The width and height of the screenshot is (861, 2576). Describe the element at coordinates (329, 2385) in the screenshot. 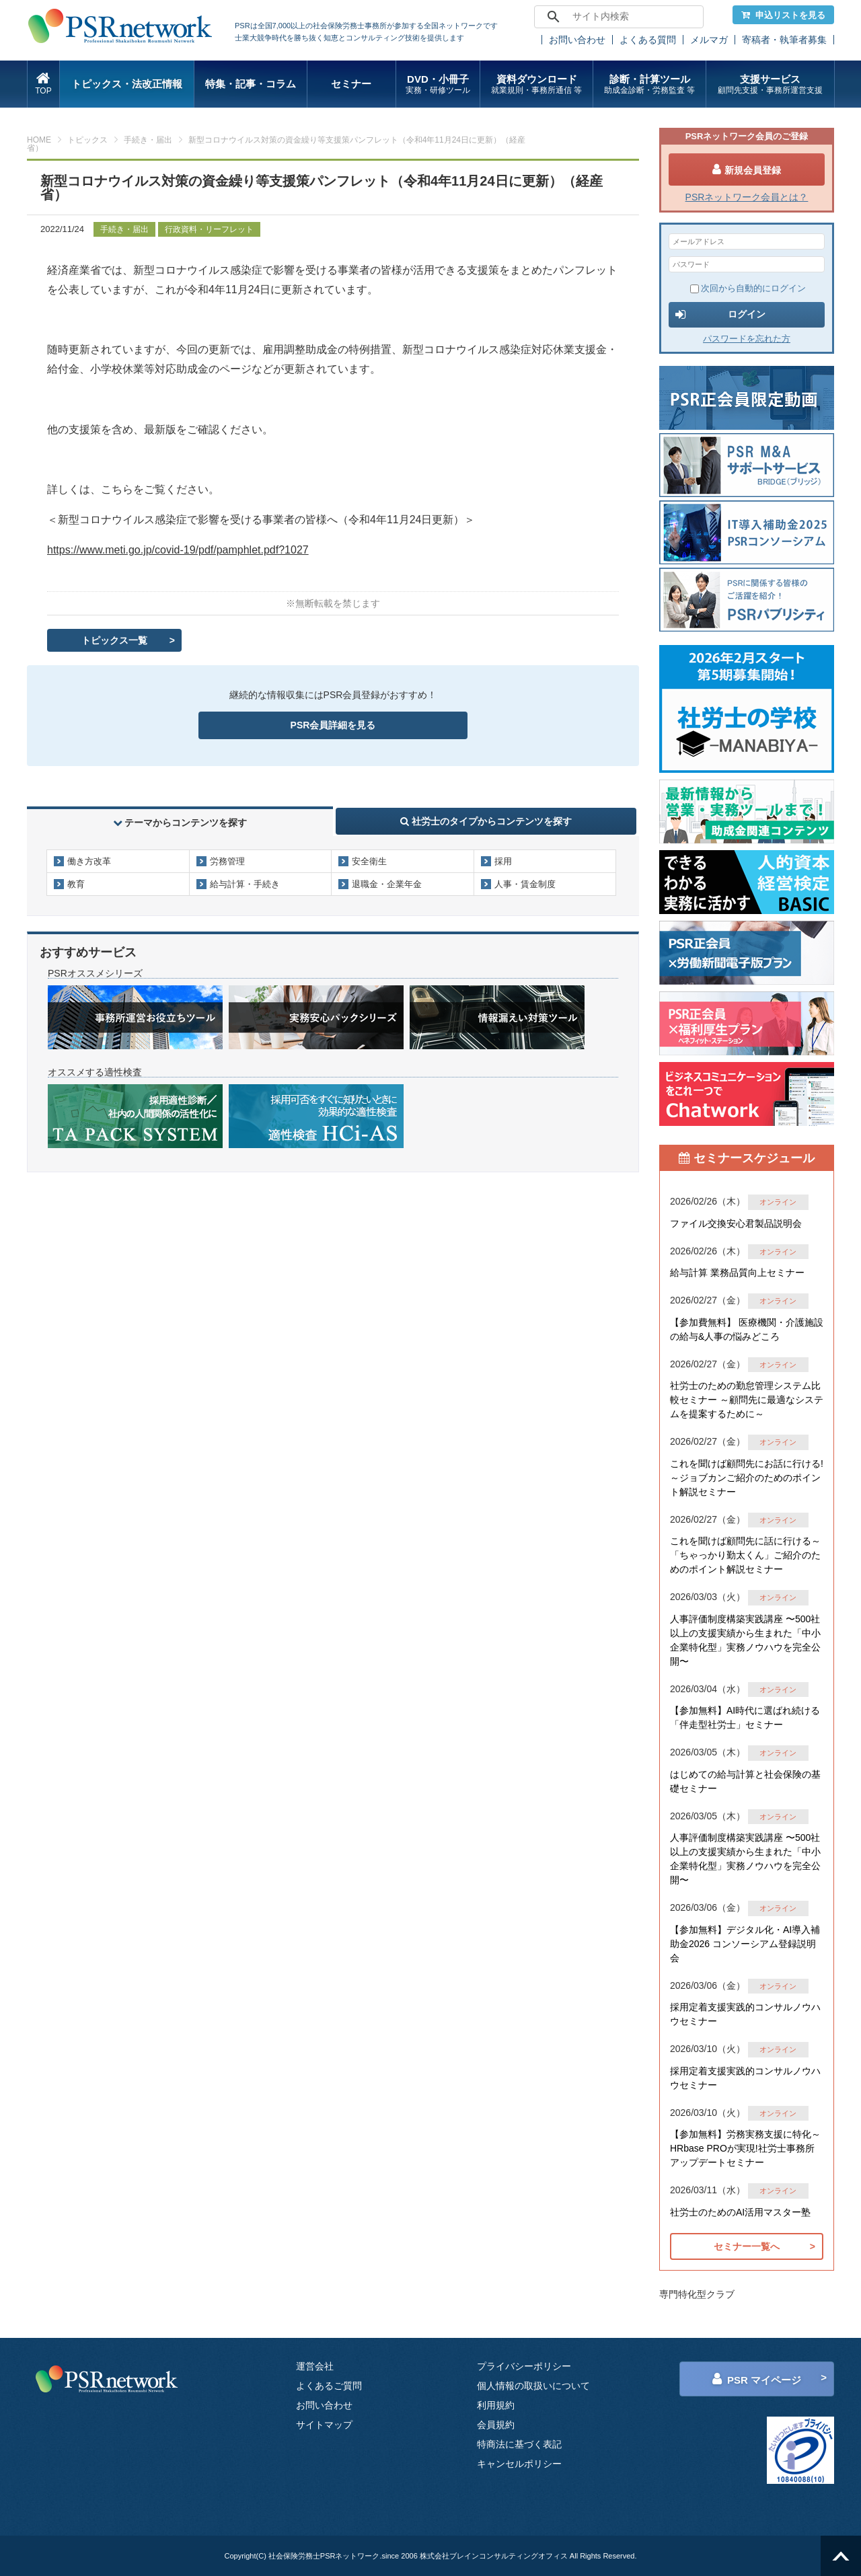

I see `よくあるご質問` at that location.